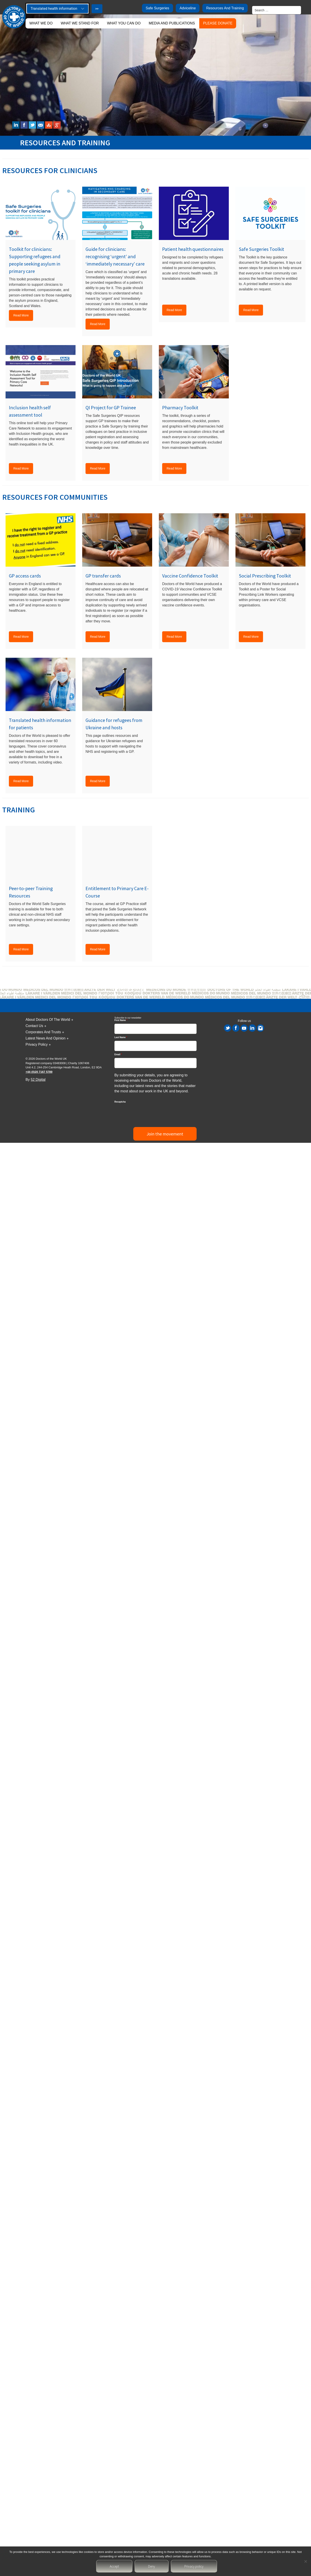 The width and height of the screenshot is (311, 2576). I want to click on [presentation], so click(148, 1114).